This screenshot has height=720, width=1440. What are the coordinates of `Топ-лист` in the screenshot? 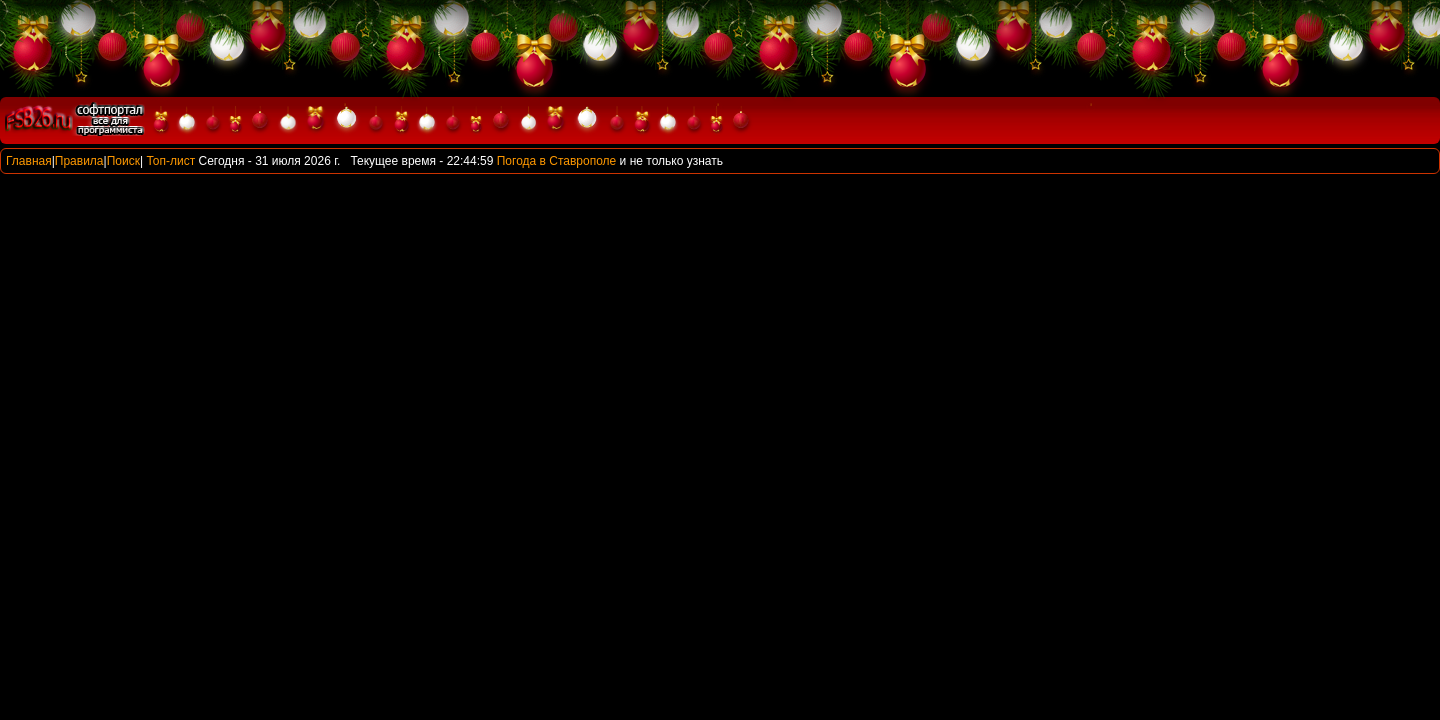 It's located at (170, 161).